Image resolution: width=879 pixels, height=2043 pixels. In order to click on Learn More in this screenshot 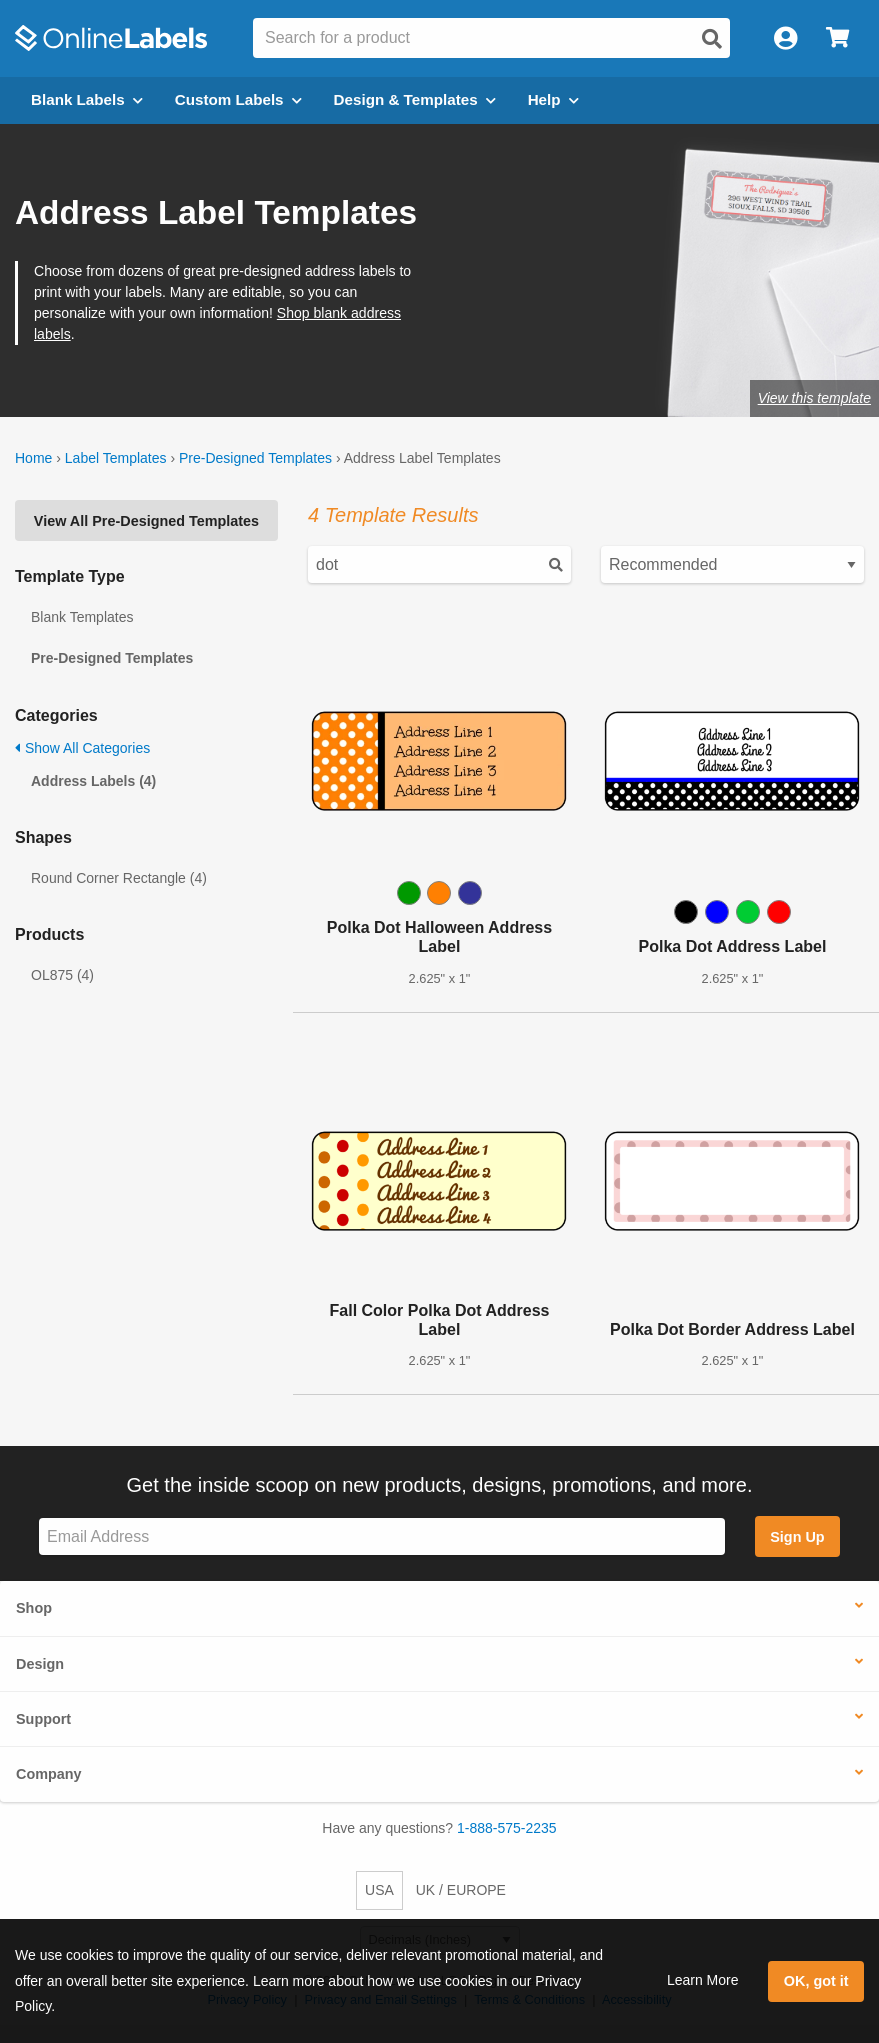, I will do `click(703, 1980)`.